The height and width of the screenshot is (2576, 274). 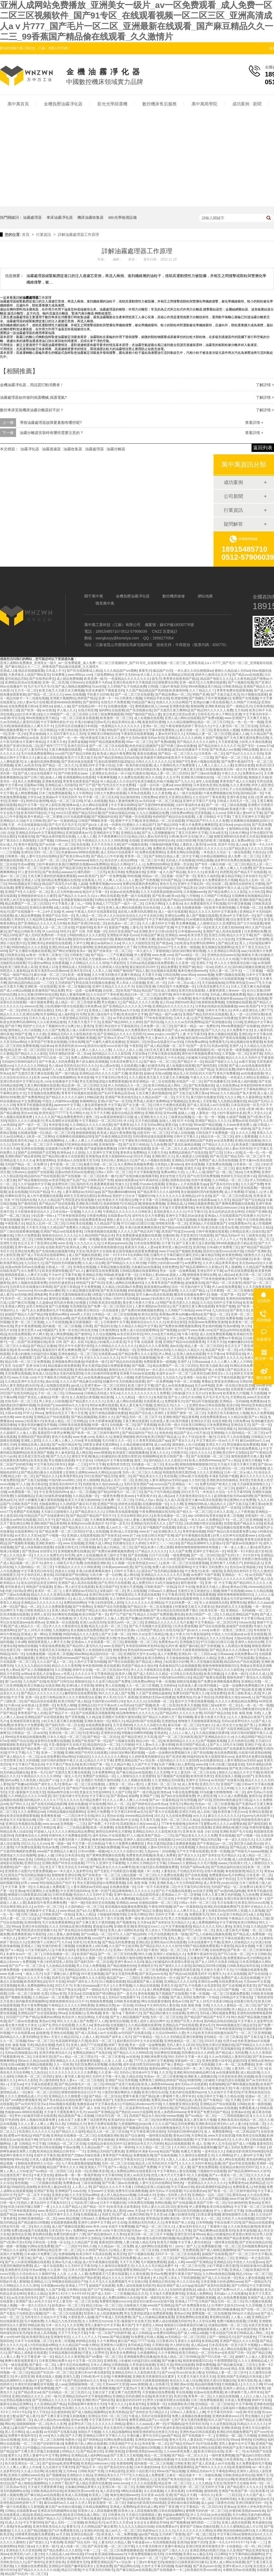 I want to click on 午夜色网, so click(x=56, y=2542).